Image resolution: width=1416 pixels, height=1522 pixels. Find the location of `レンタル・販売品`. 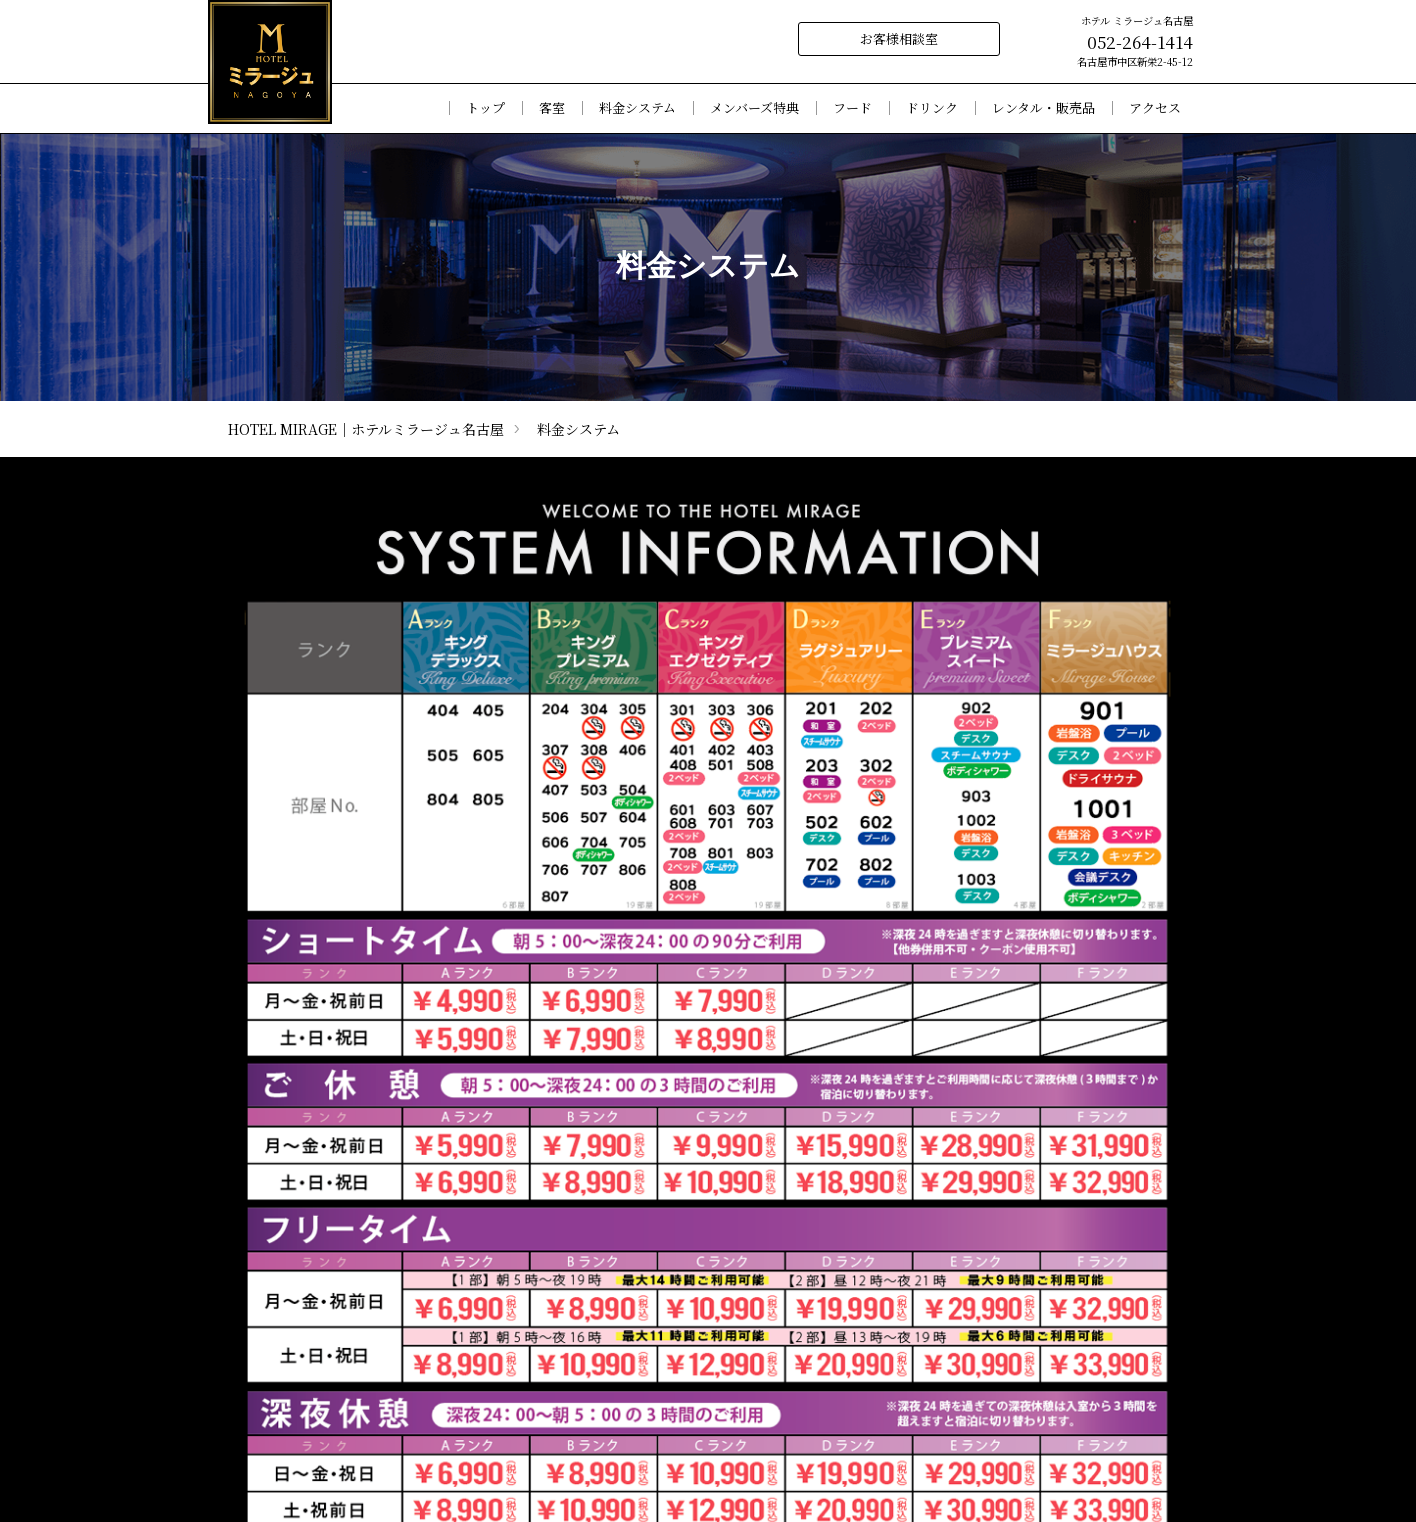

レンタル・販売品 is located at coordinates (1043, 108).